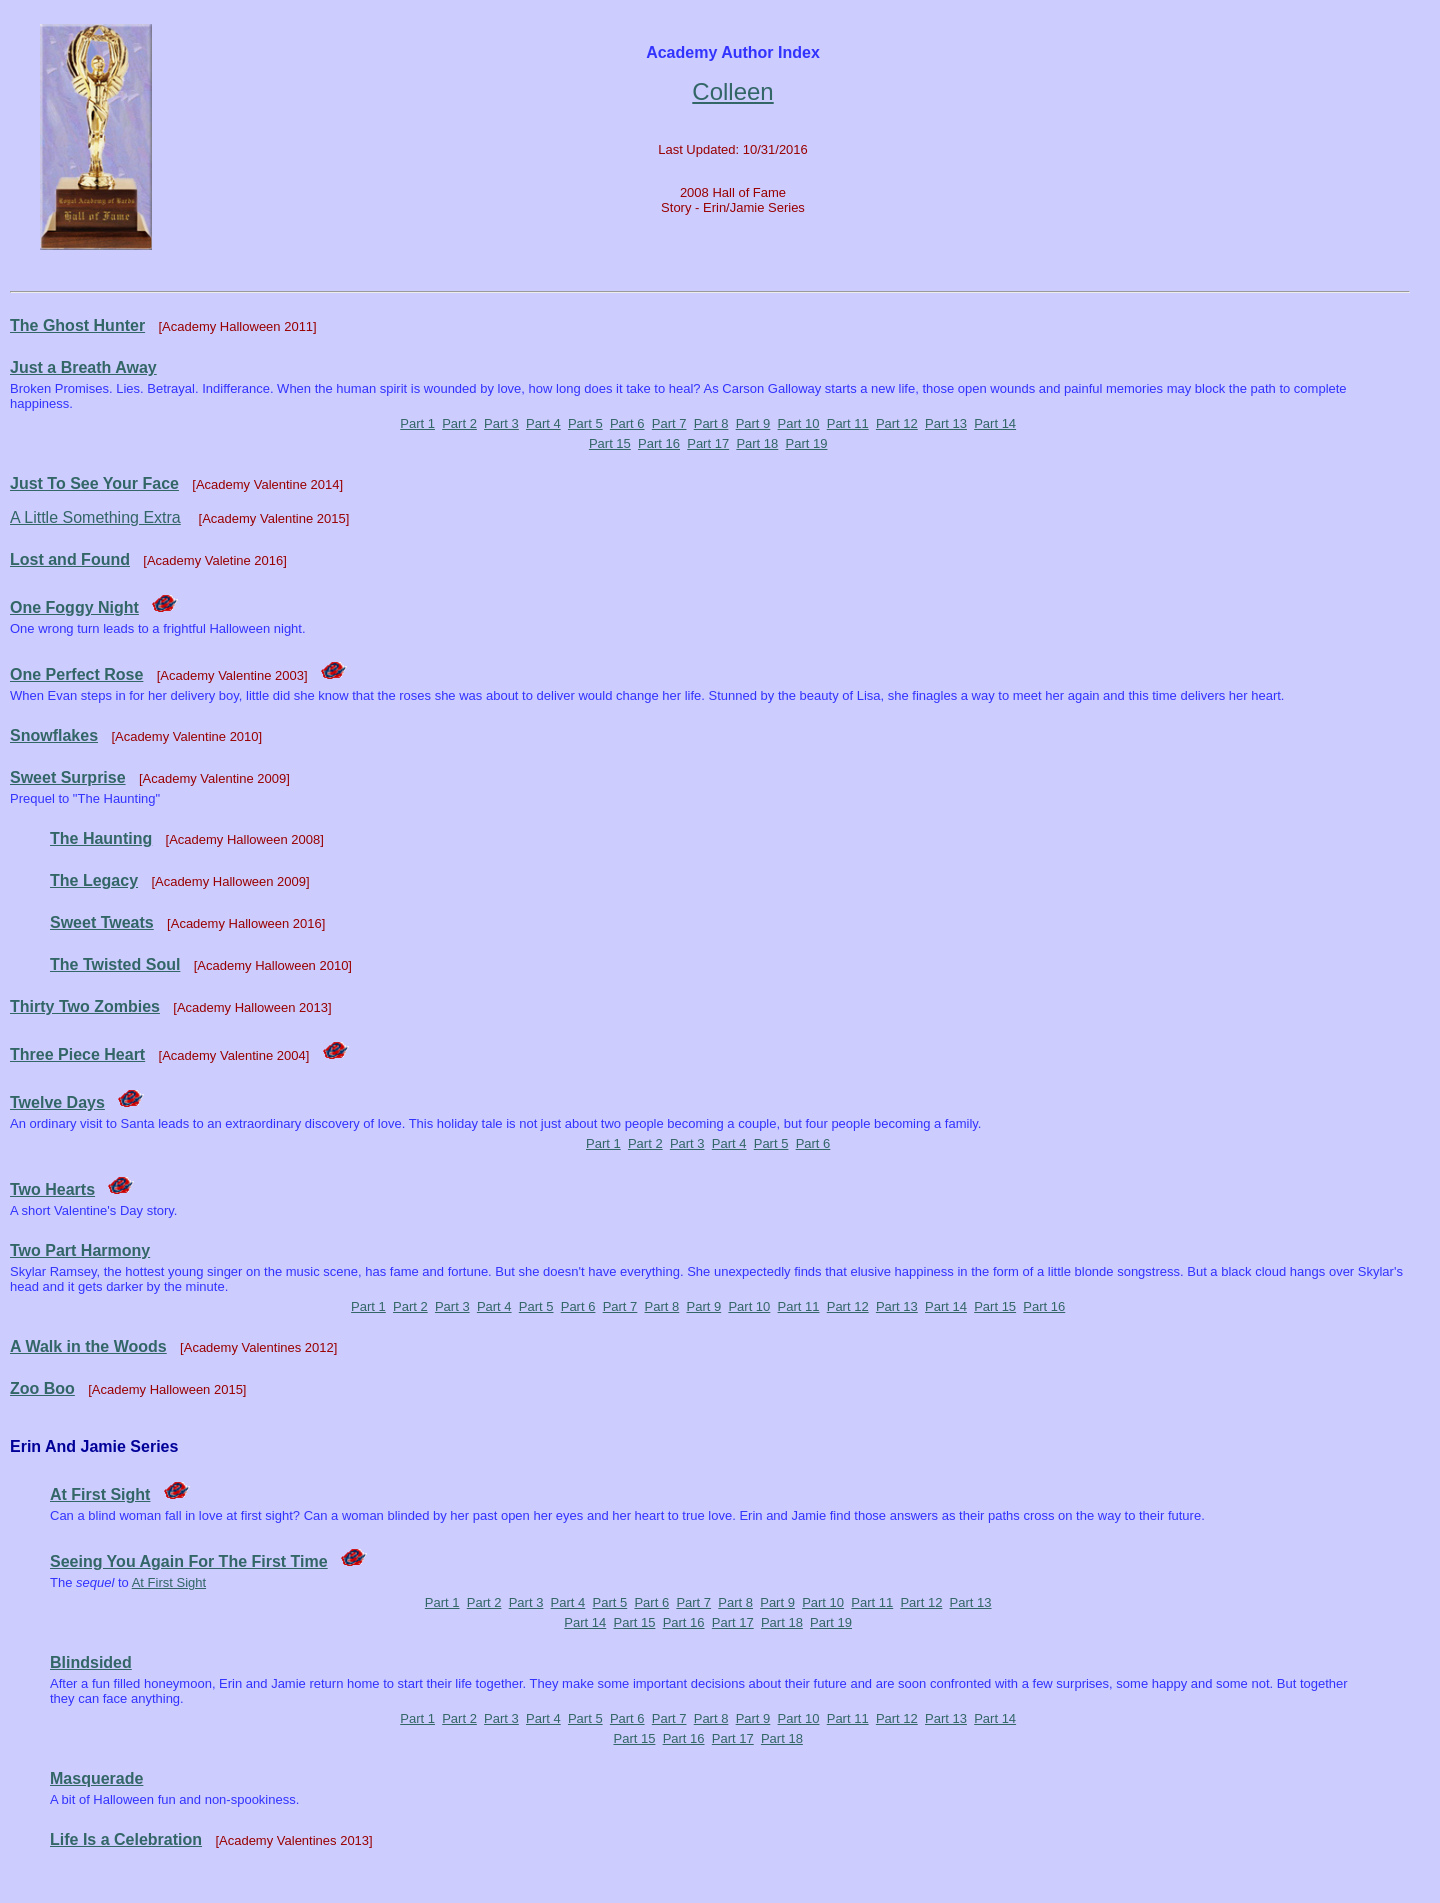  Describe the element at coordinates (42, 1388) in the screenshot. I see `Zoo Boo` at that location.